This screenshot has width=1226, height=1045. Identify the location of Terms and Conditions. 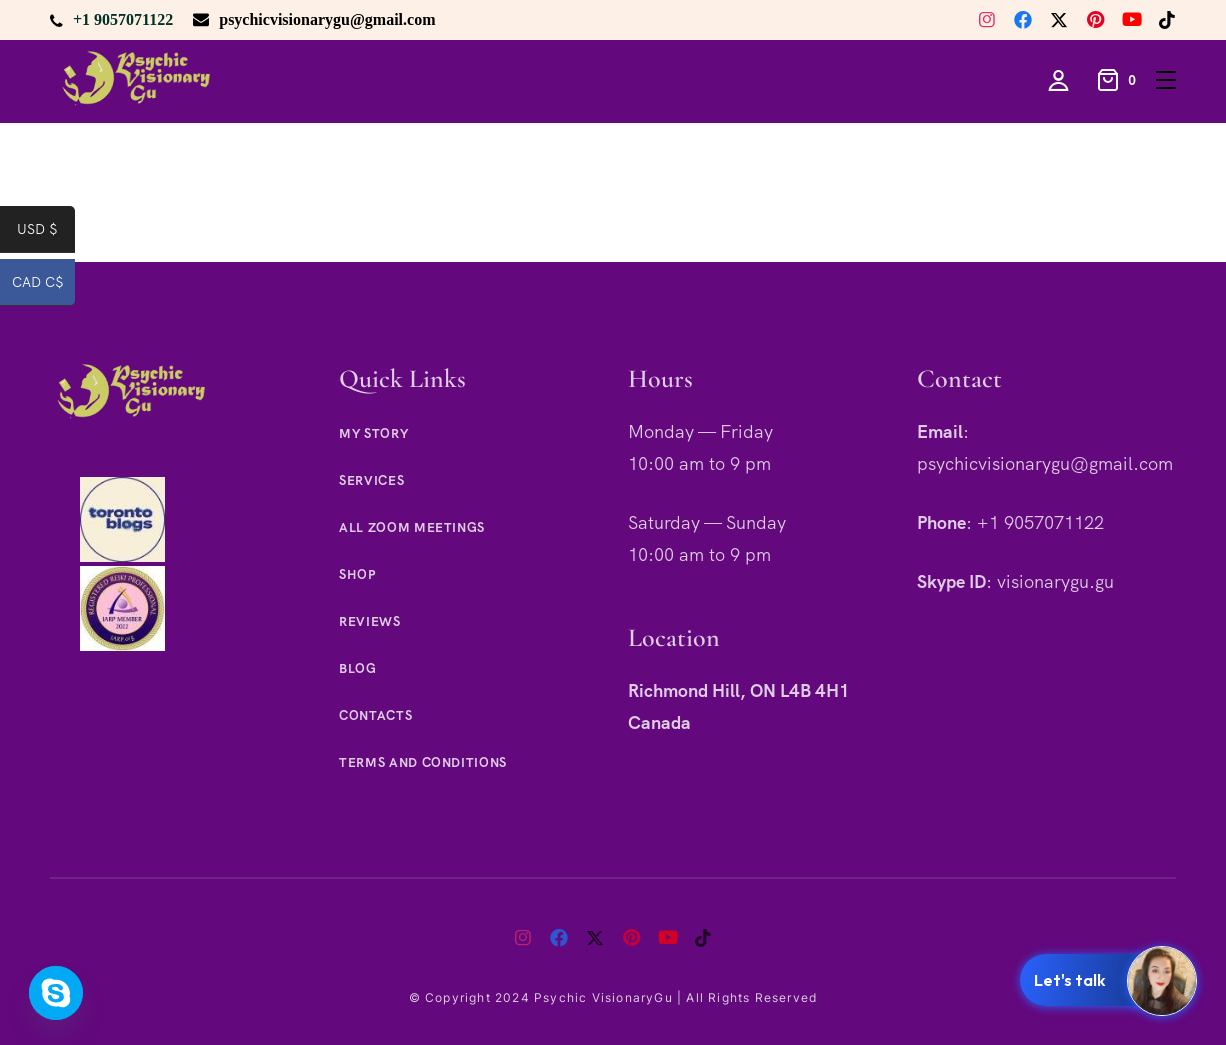
(423, 762).